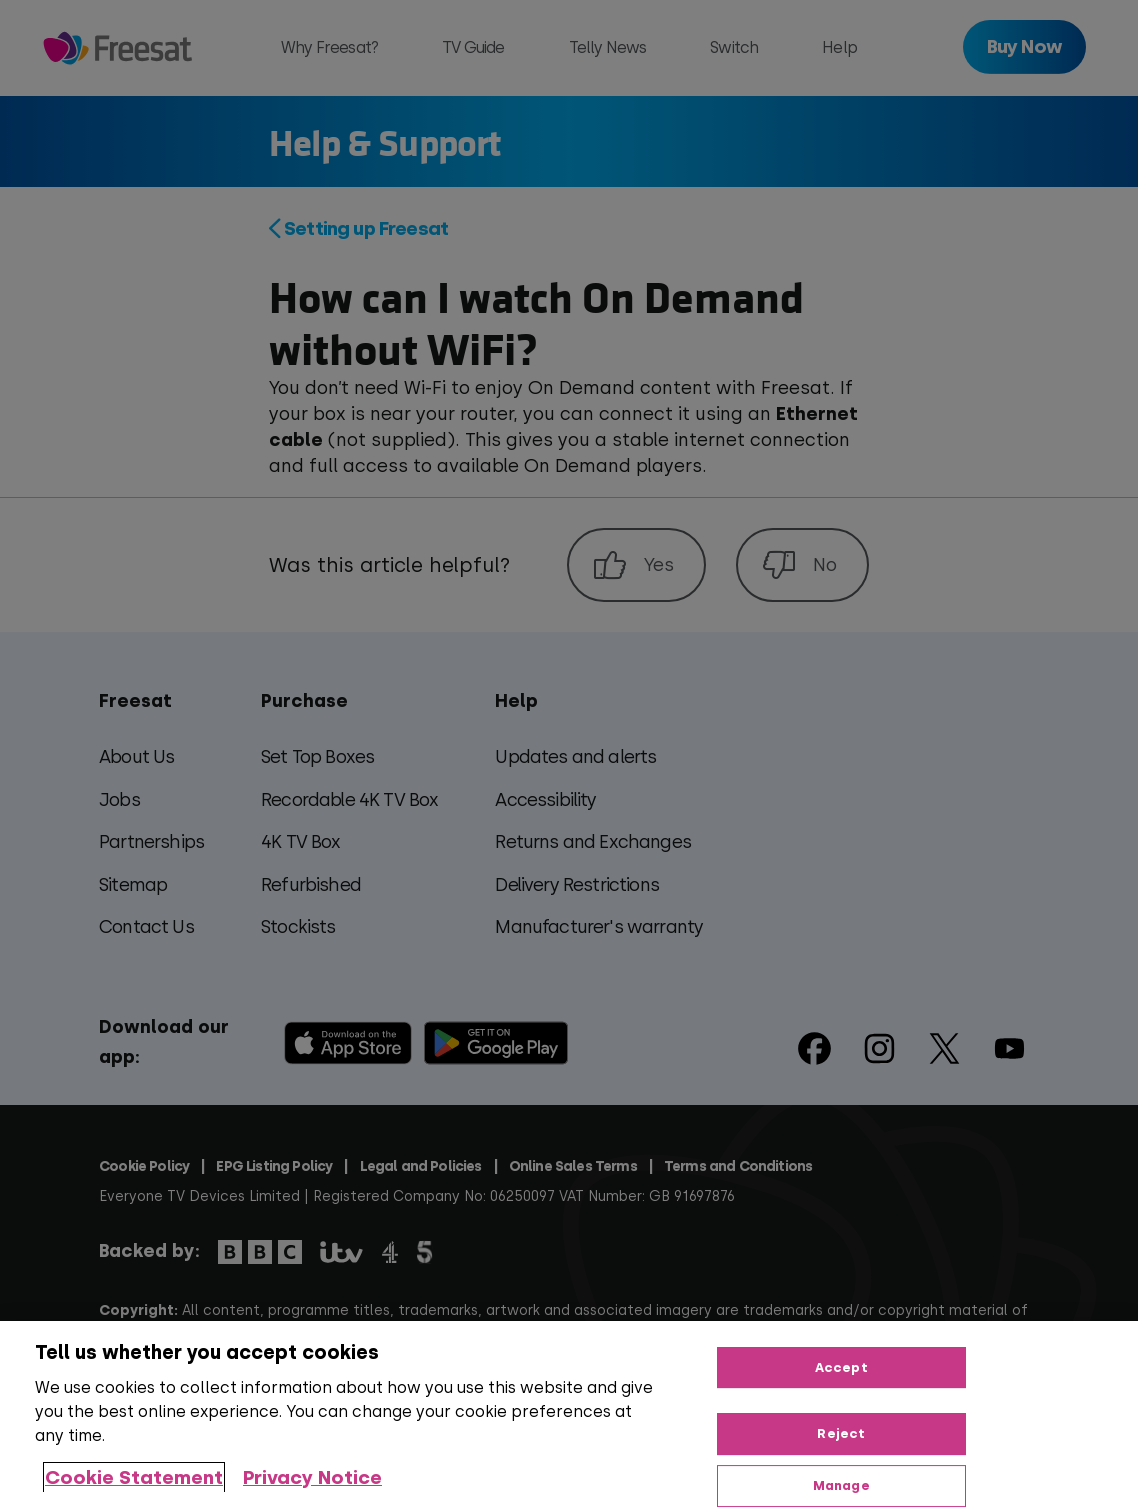 The image size is (1138, 1512). I want to click on Manage [Manage, Opens the preference center dialog], so click(841, 1485).